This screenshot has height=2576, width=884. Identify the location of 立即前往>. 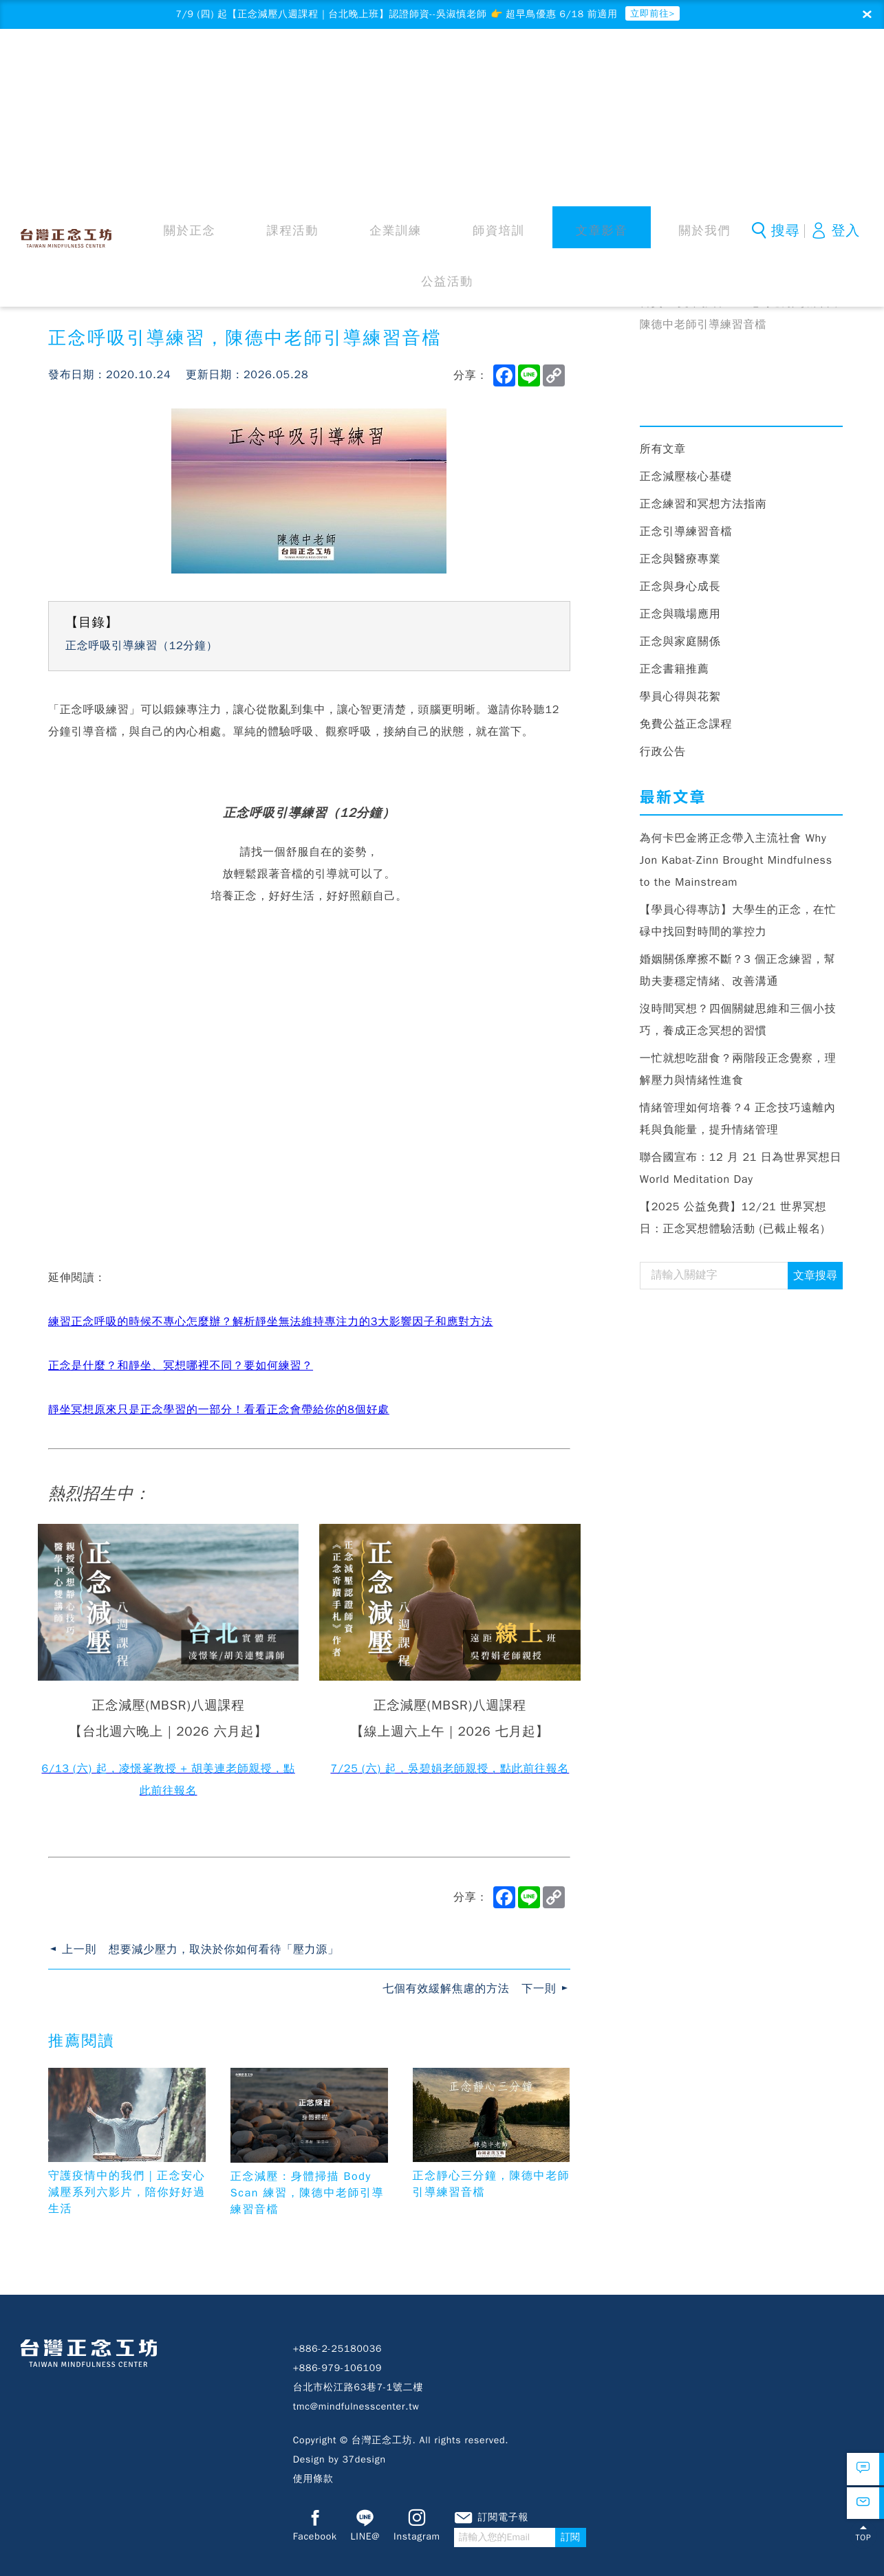
(684, 15).